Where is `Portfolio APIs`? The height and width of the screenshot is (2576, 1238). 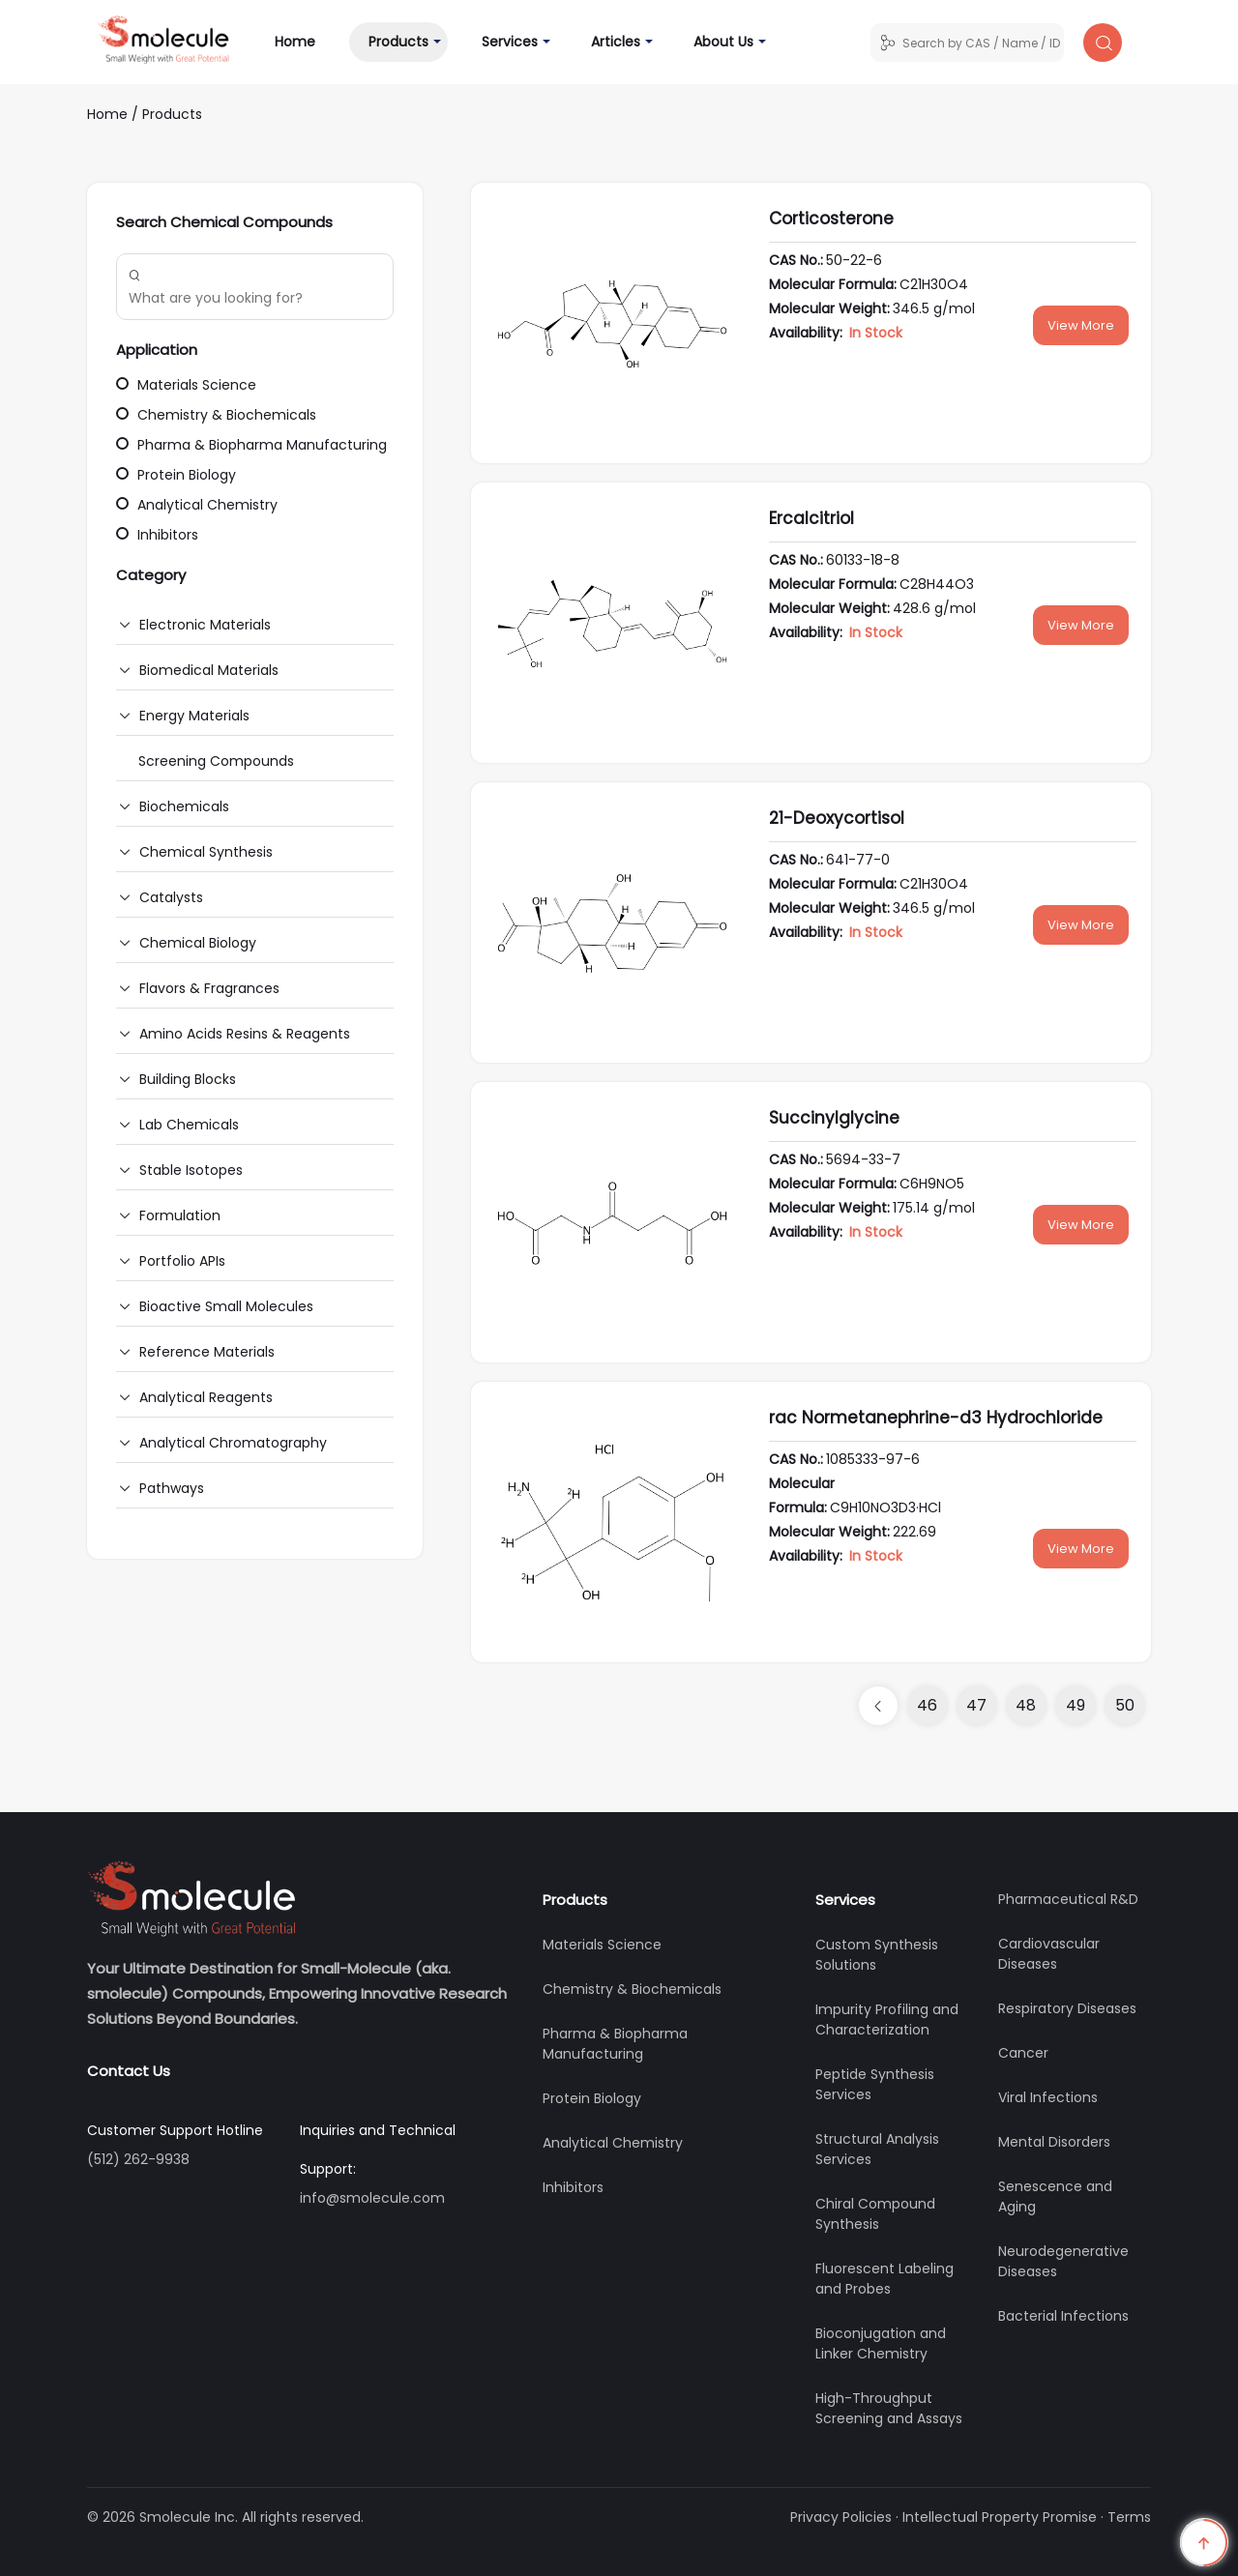 Portfolio APIs is located at coordinates (182, 1261).